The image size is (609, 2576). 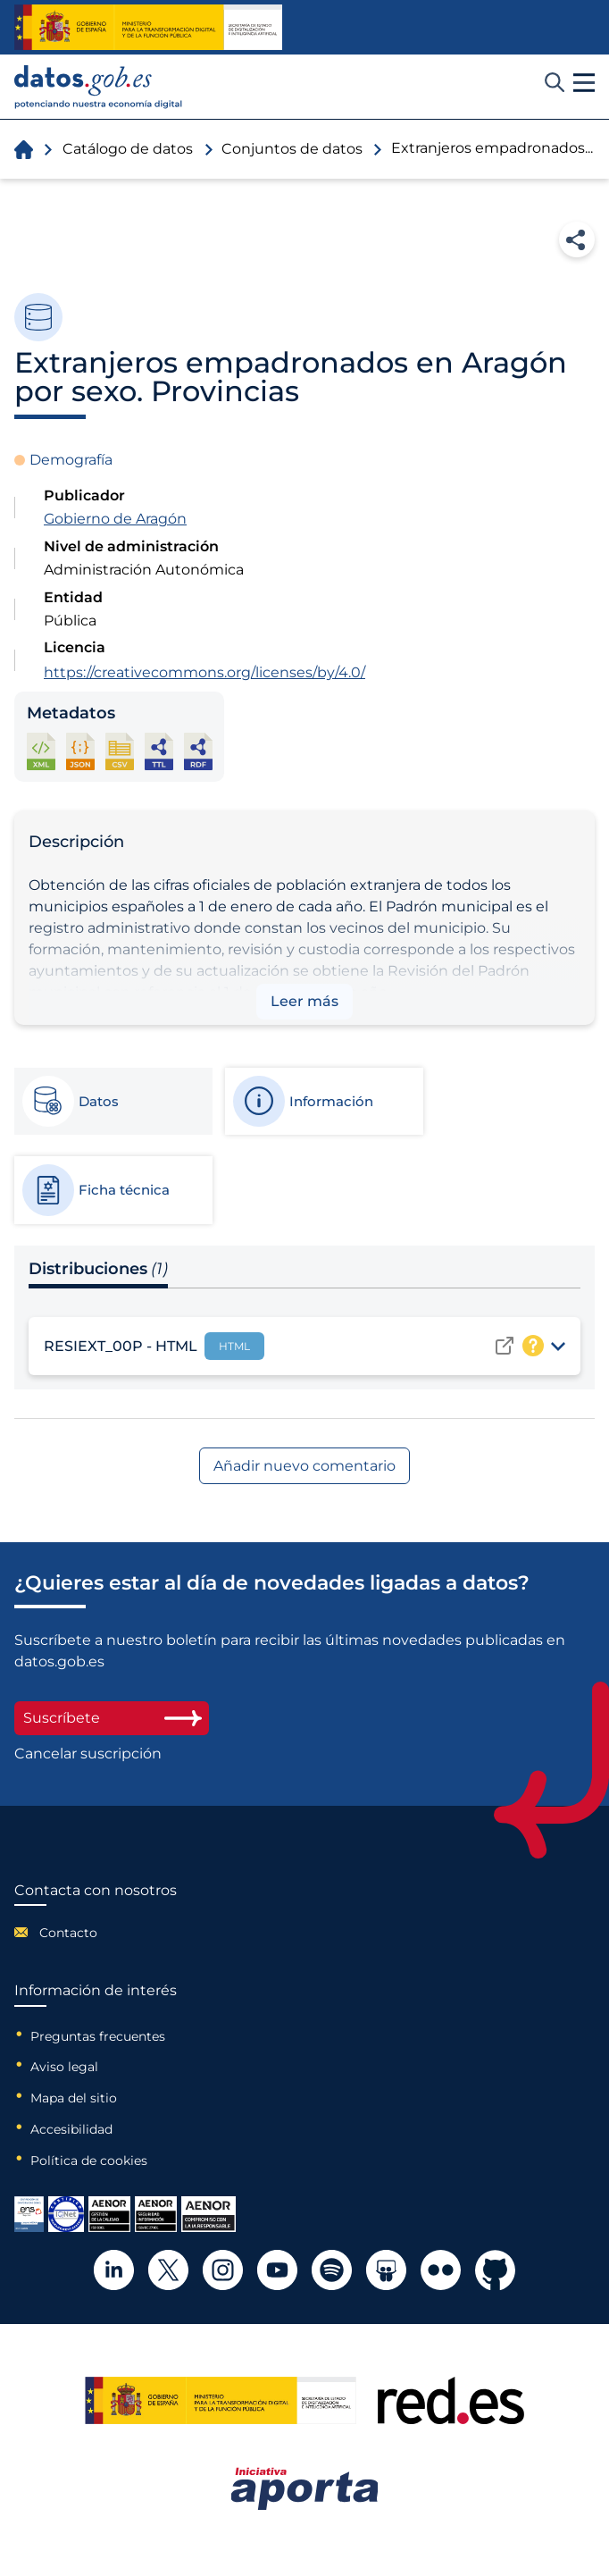 I want to click on Añadir nuevo comentario, so click(x=304, y=1465).